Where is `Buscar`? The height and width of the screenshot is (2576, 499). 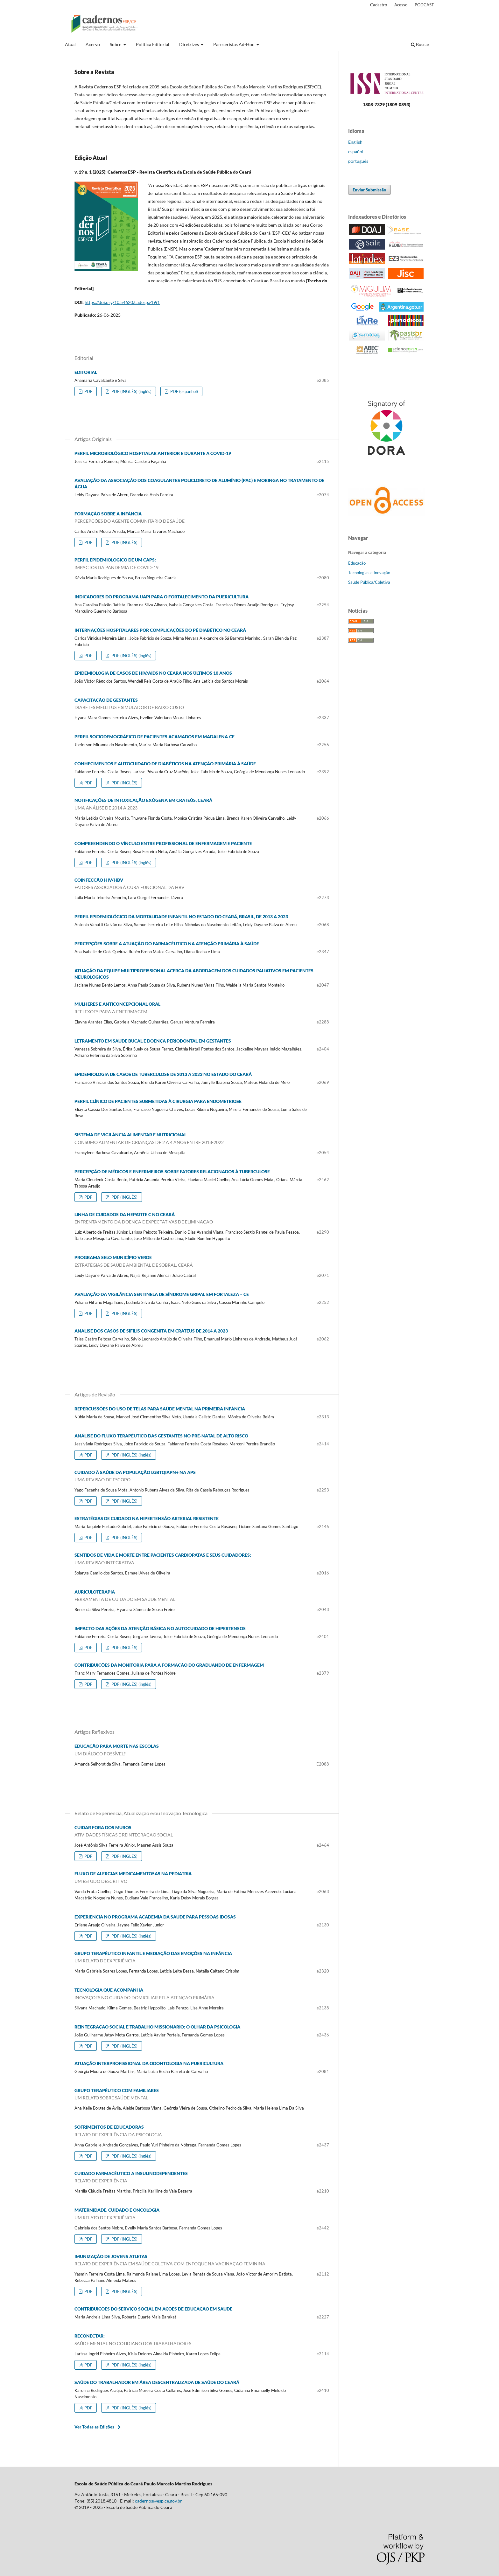
Buscar is located at coordinates (420, 44).